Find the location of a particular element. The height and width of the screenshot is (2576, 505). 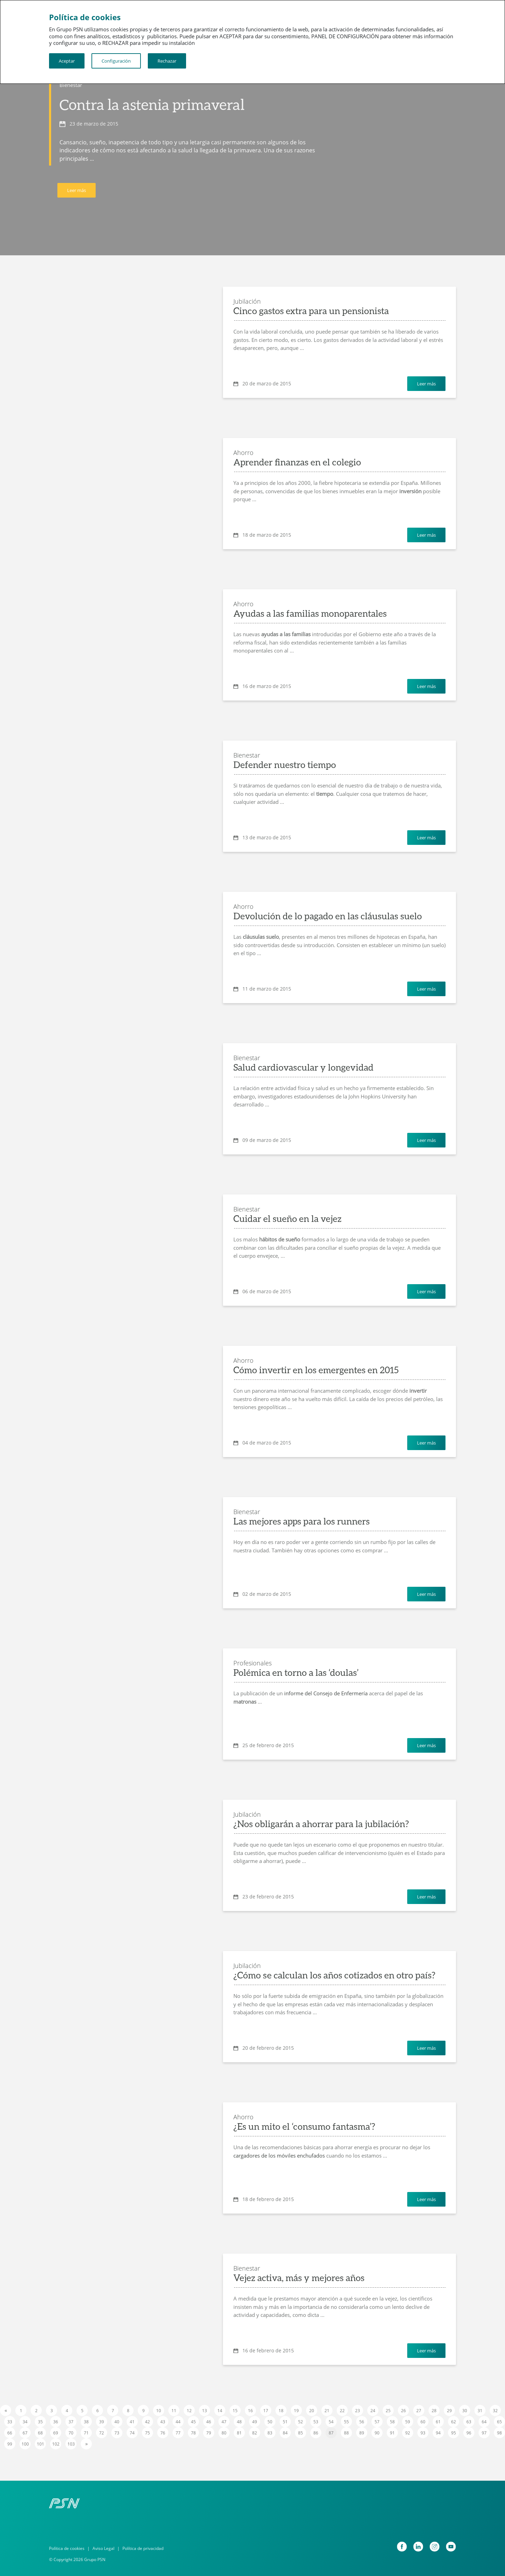

79 is located at coordinates (208, 2433).